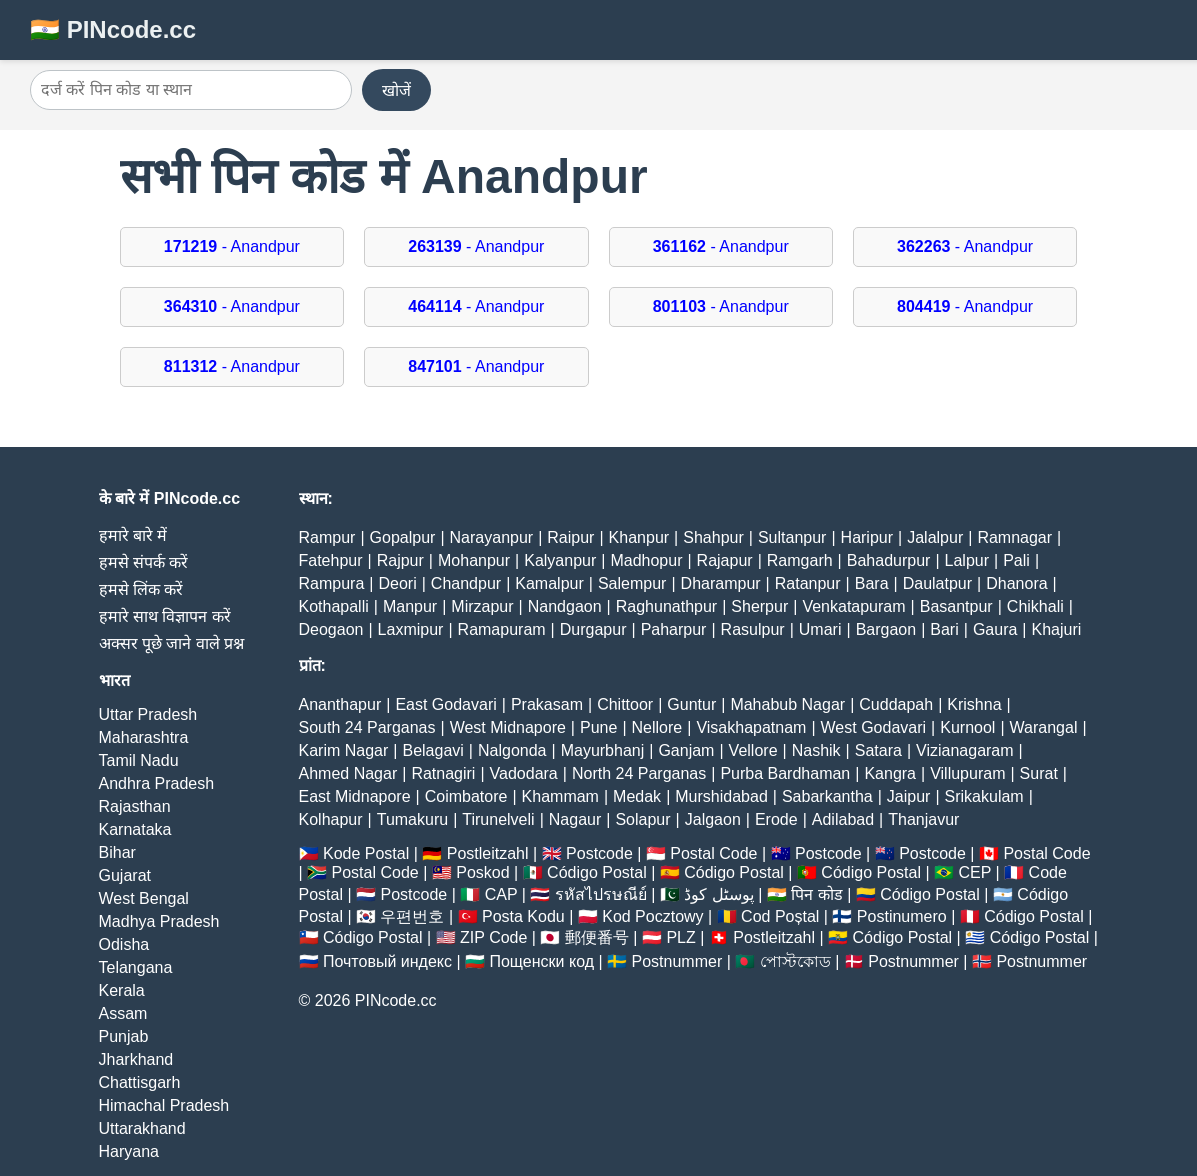  What do you see at coordinates (597, 937) in the screenshot?
I see `郵便番号` at bounding box center [597, 937].